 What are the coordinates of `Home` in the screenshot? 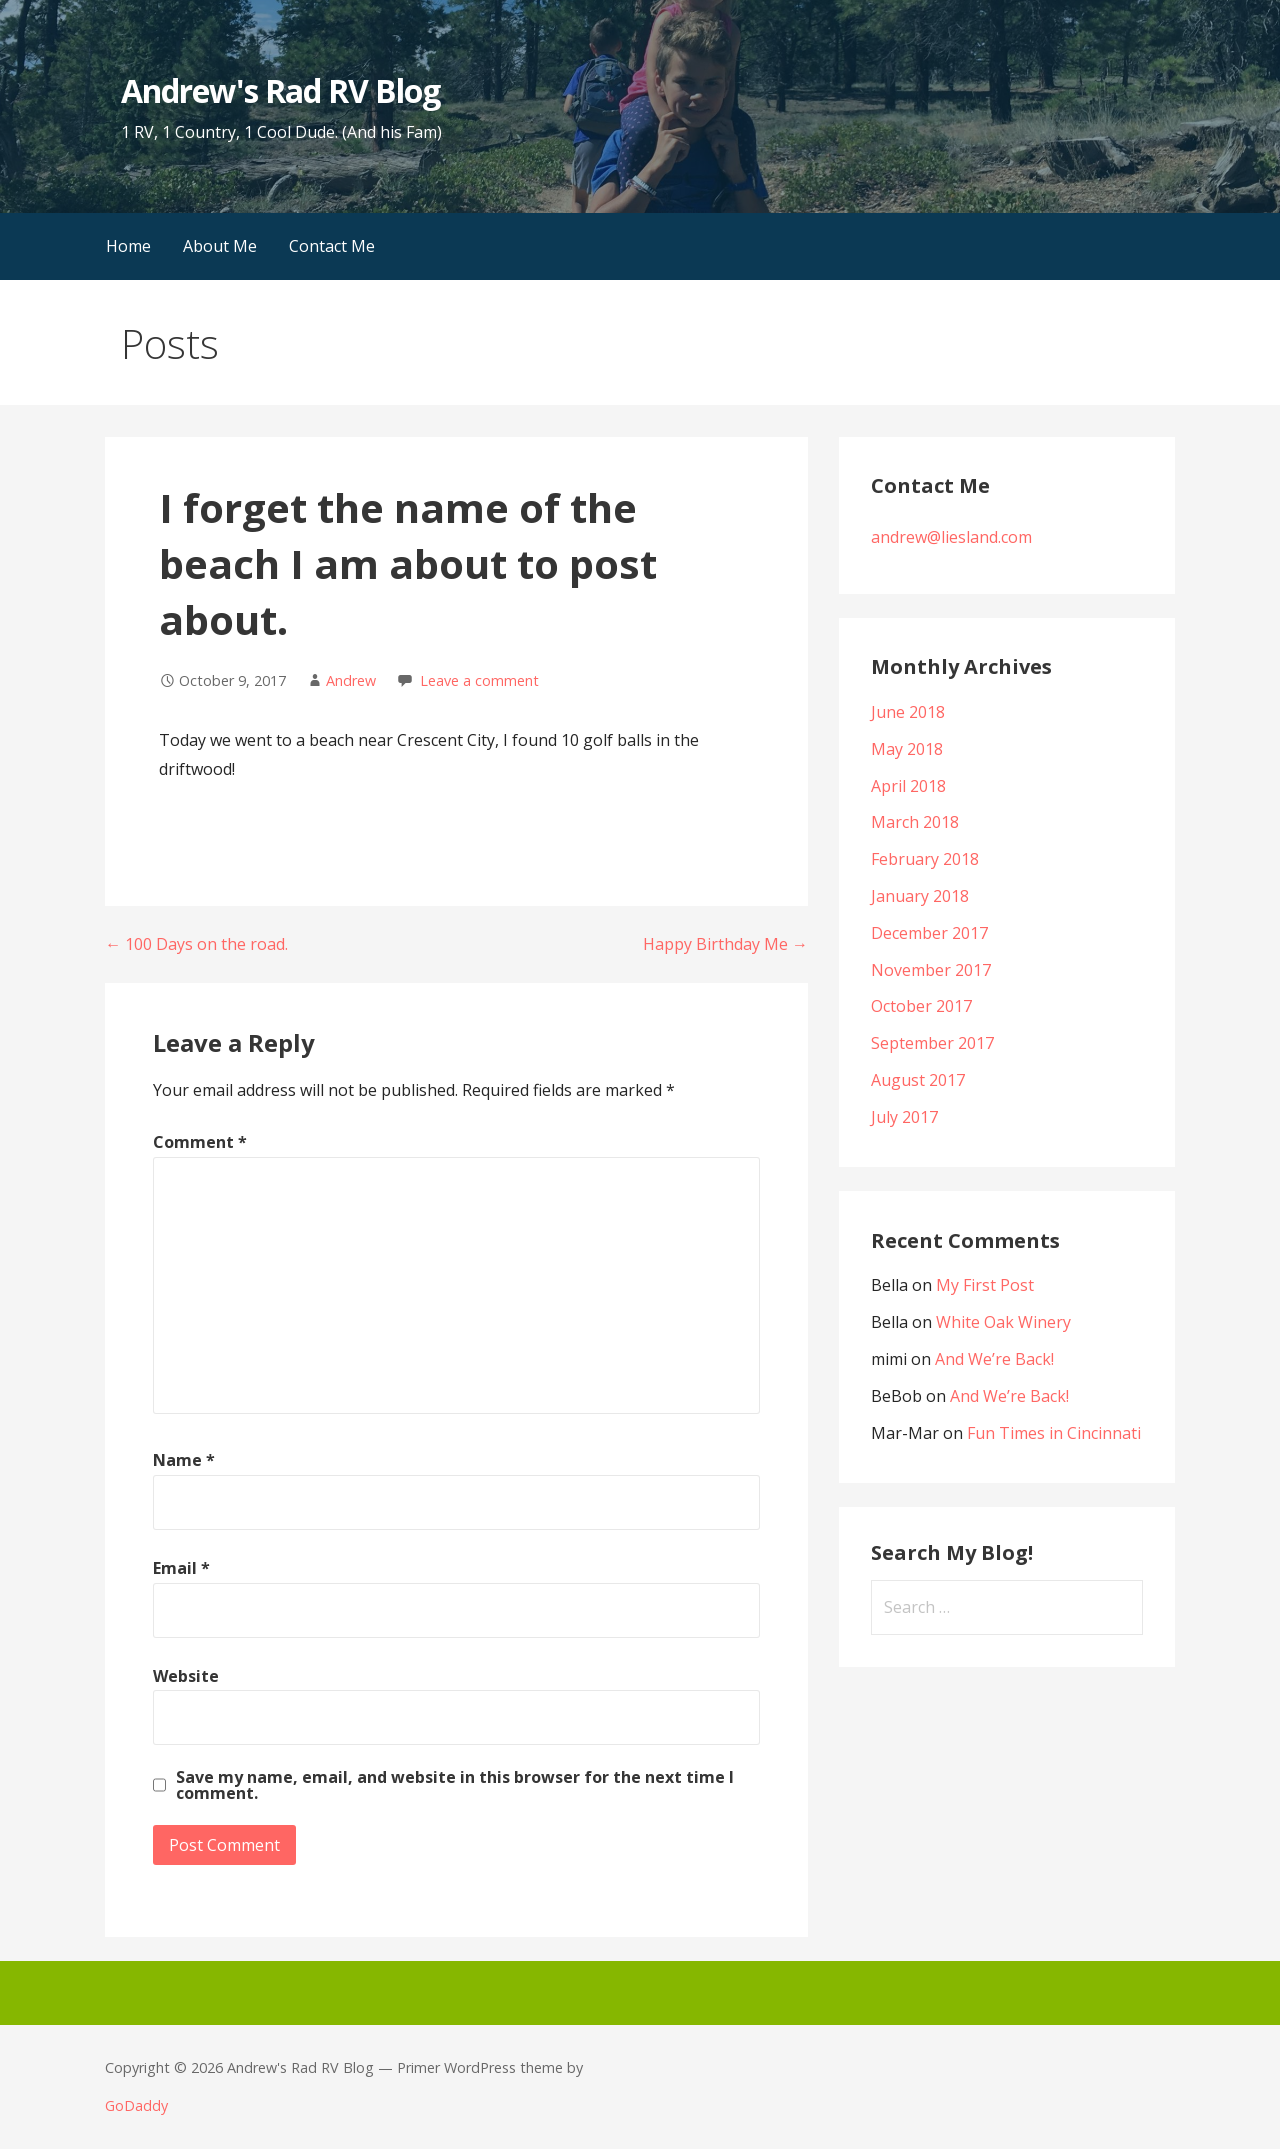 It's located at (128, 246).